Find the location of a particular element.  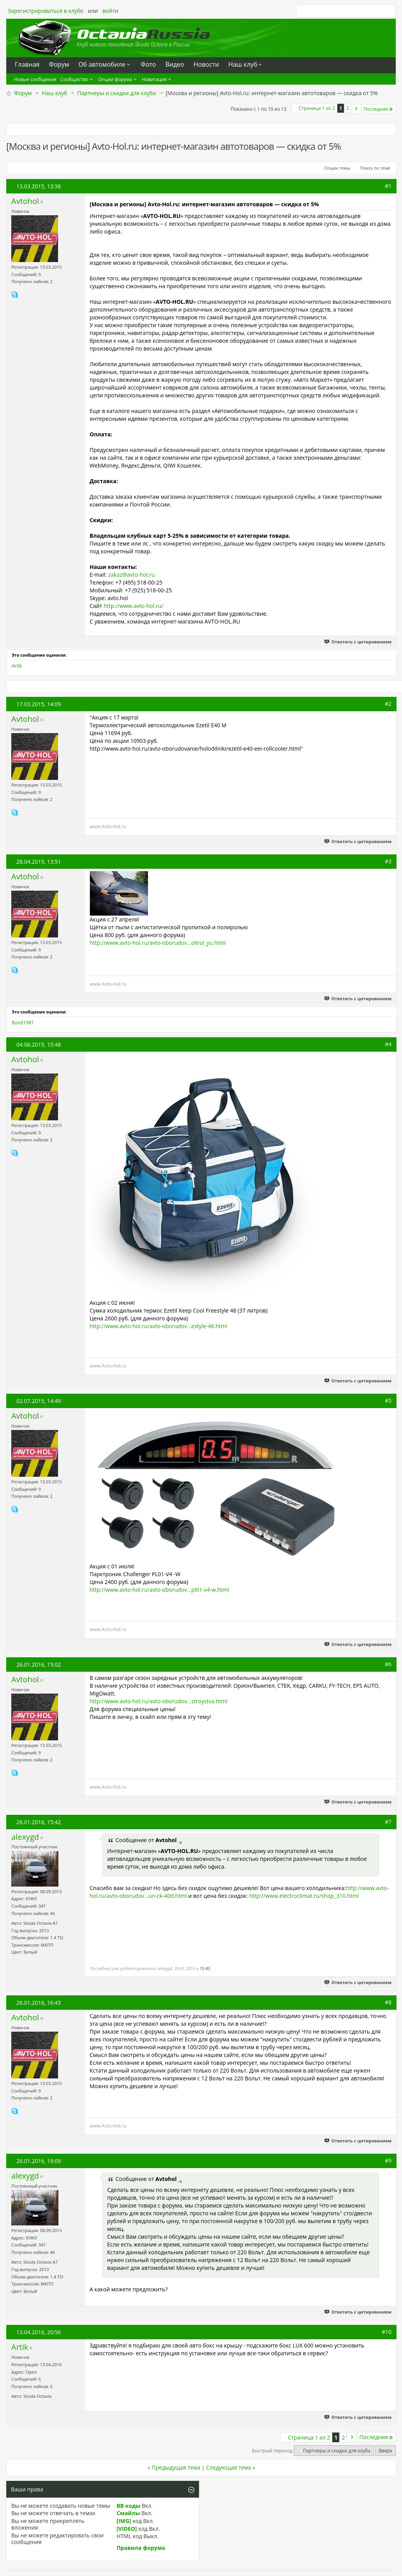

#4 is located at coordinates (388, 1044).